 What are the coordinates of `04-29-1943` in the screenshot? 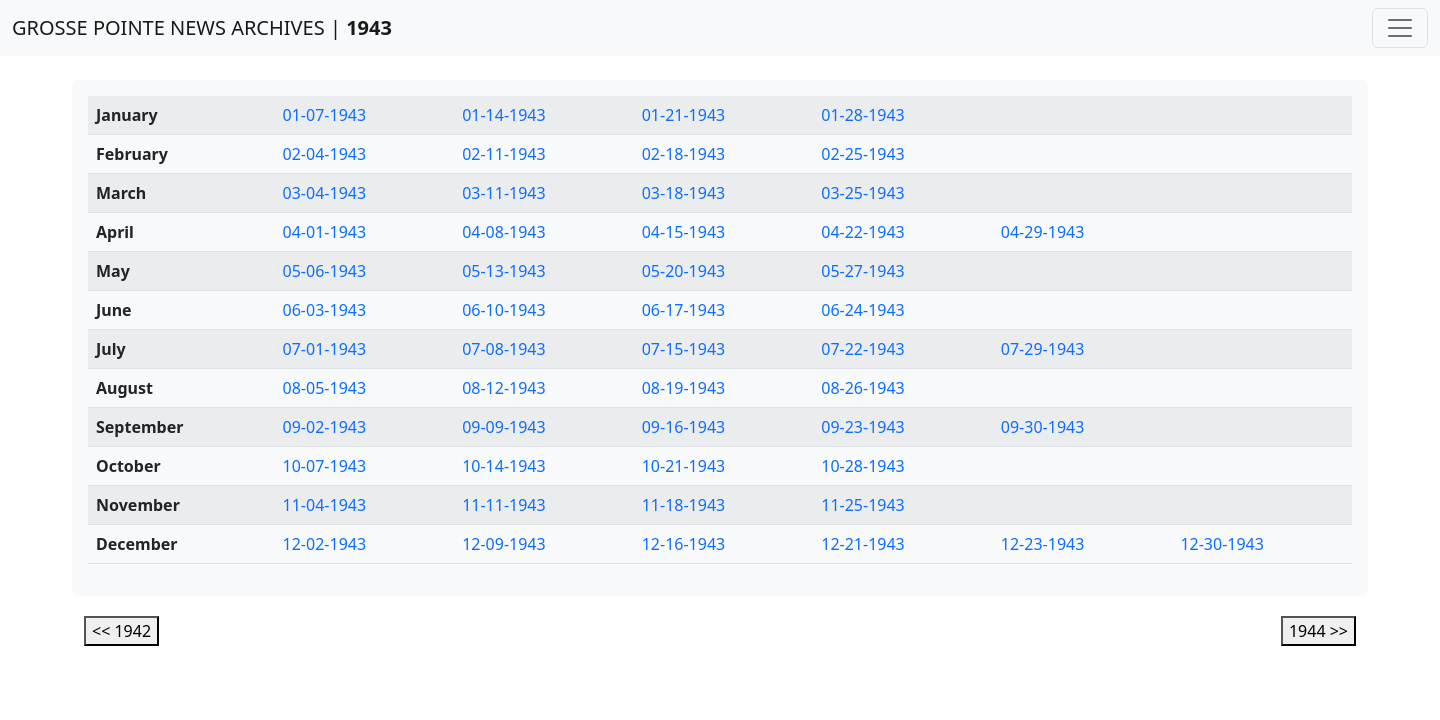 It's located at (1043, 232).